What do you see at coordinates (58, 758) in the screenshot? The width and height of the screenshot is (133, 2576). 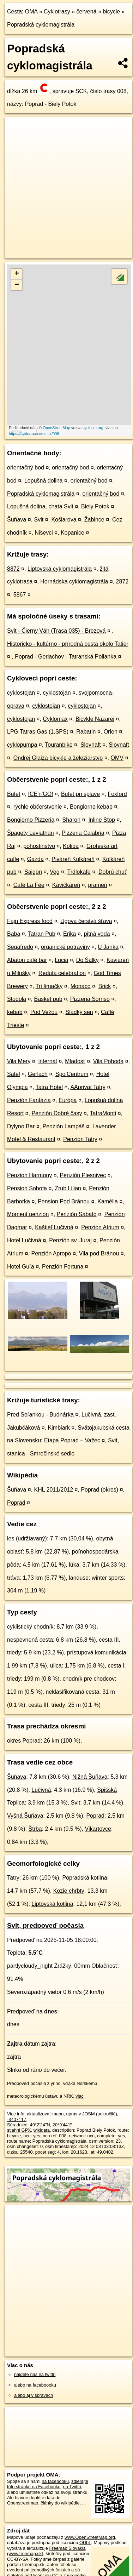 I see `Ondrej Glajza bicykle a železiarstvo` at bounding box center [58, 758].